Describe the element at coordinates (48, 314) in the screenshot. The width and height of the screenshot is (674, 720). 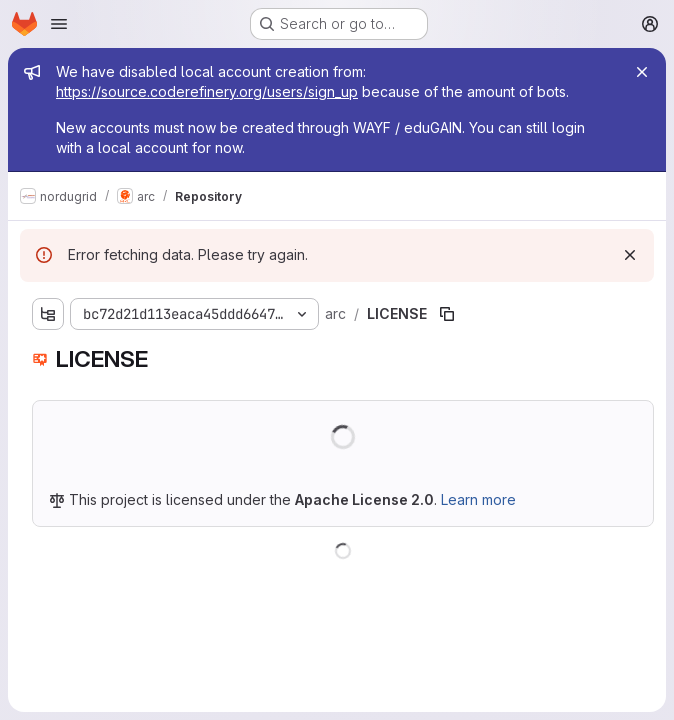
I see `[Show file tree browser]` at that location.